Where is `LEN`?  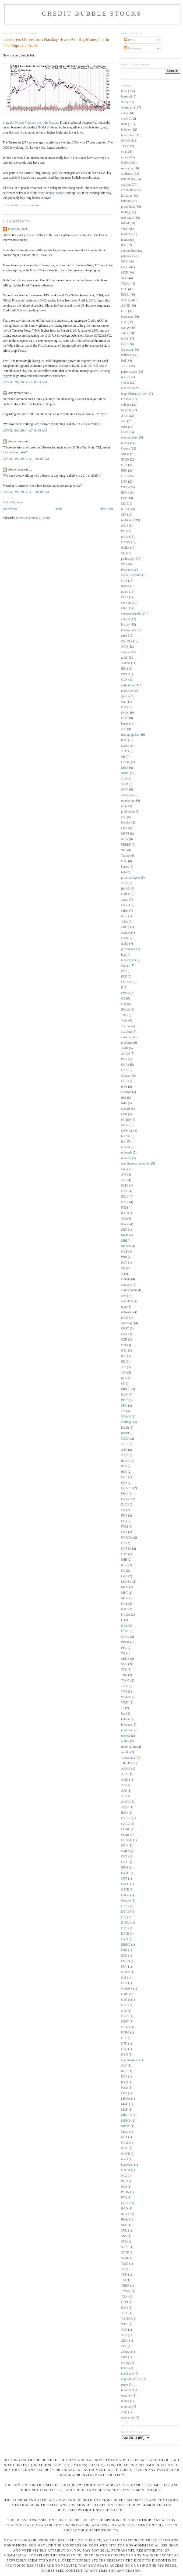
LEN is located at coordinates (124, 1229).